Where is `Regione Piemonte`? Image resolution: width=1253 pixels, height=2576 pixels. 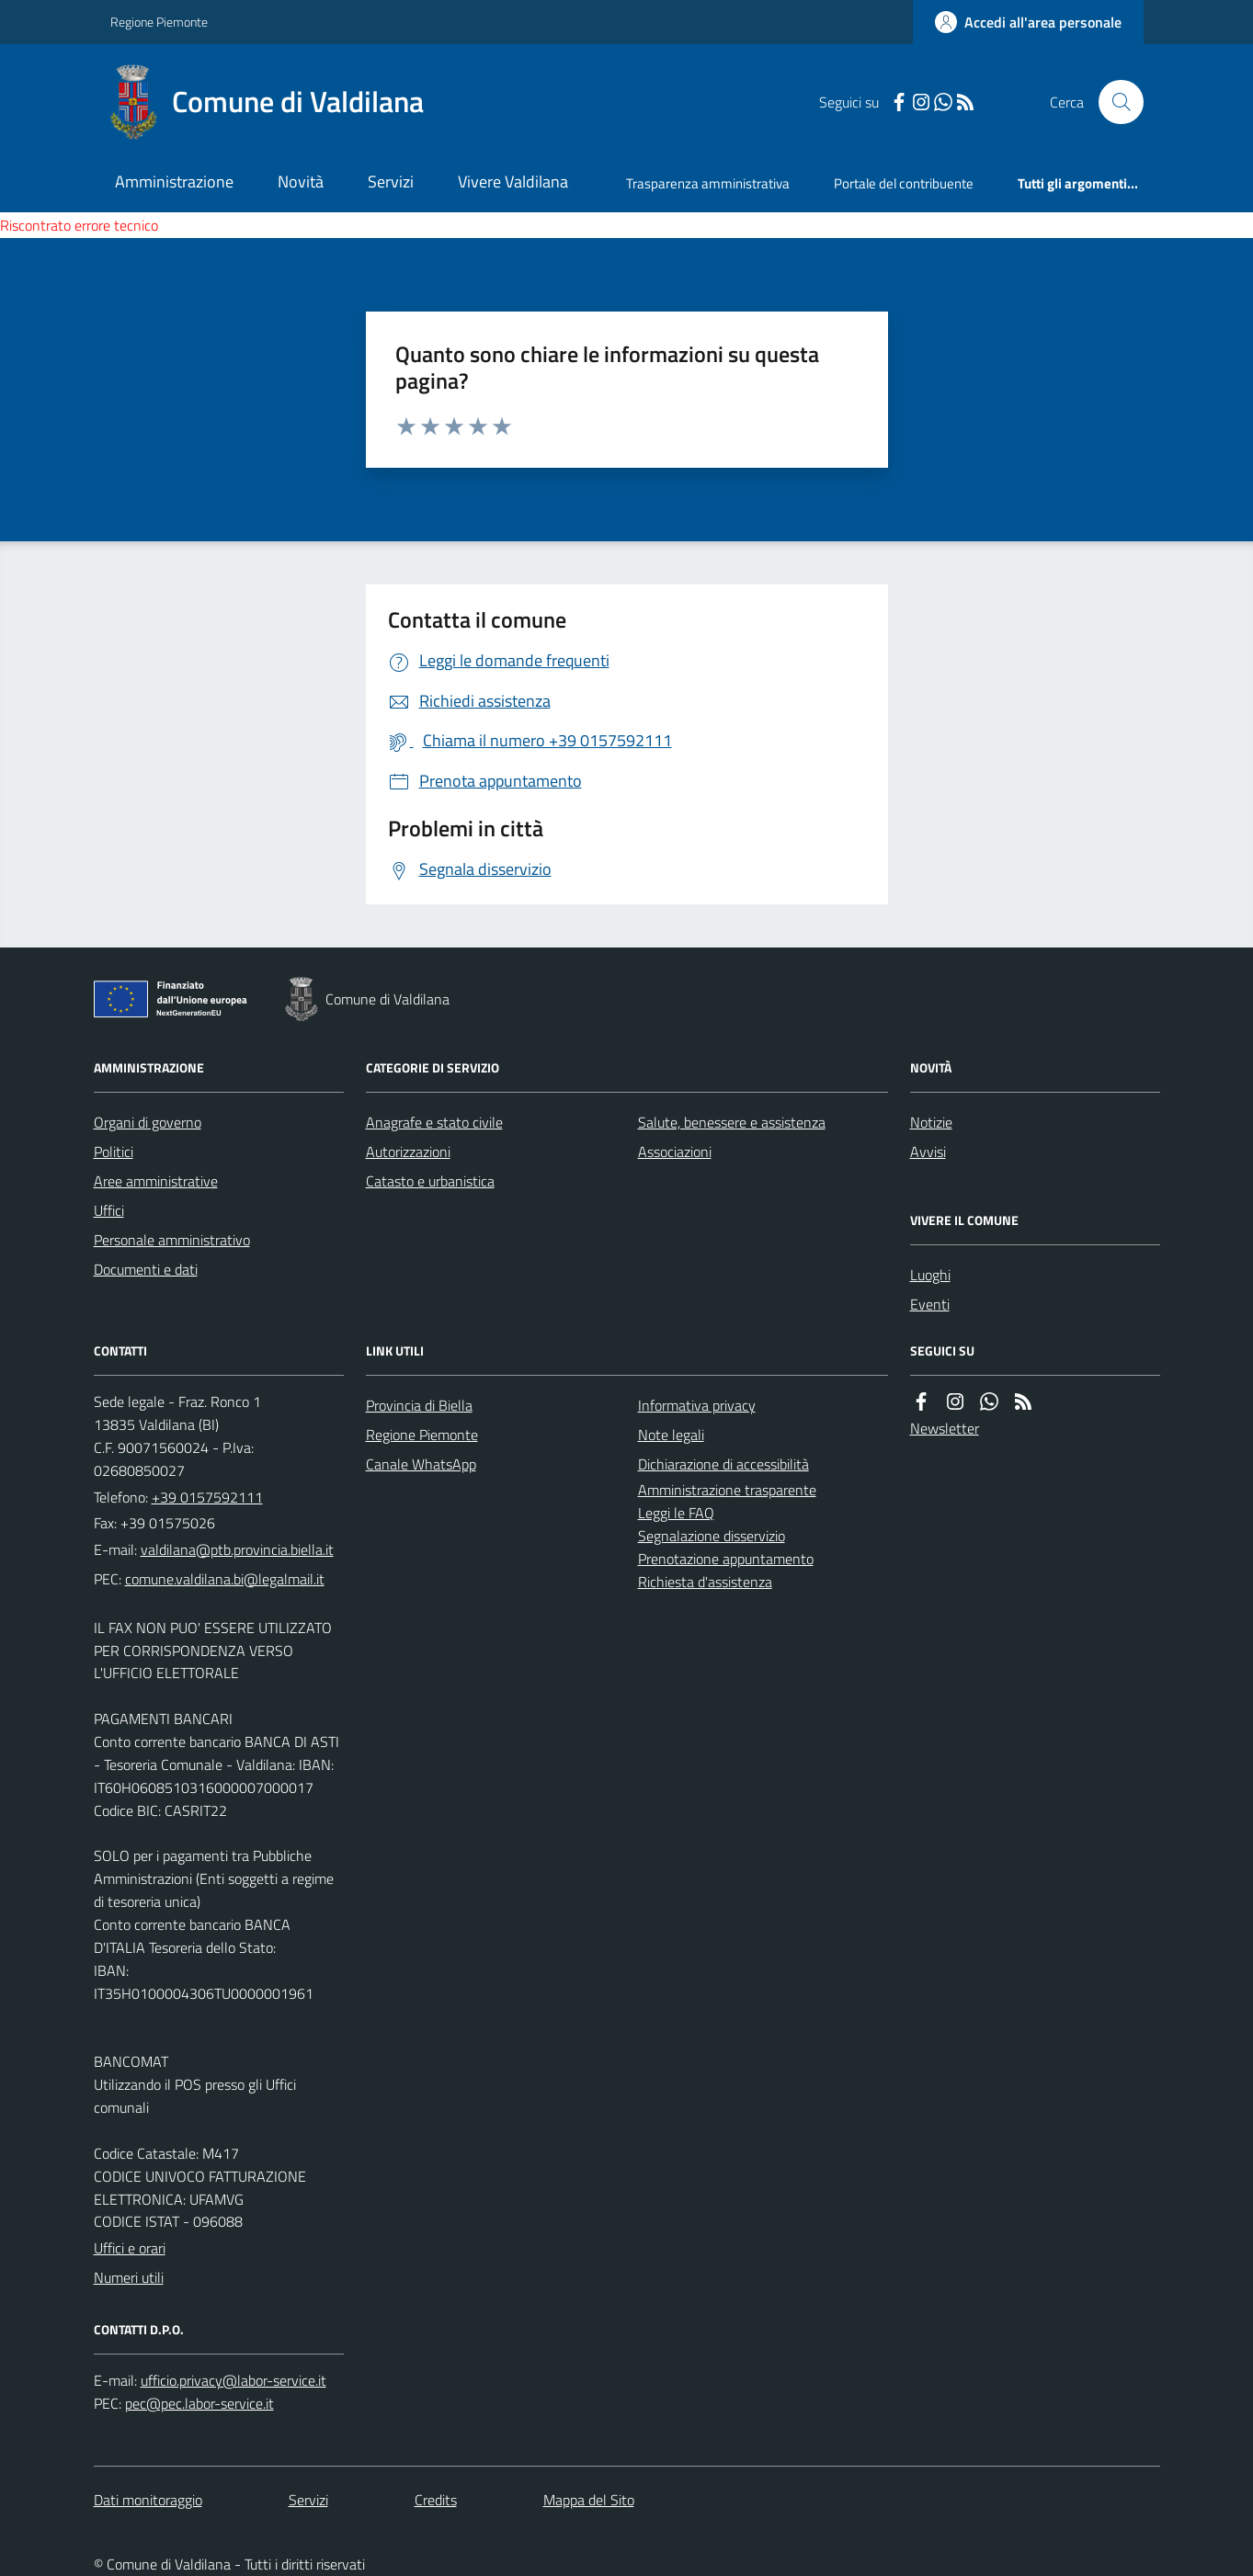 Regione Piemonte is located at coordinates (159, 21).